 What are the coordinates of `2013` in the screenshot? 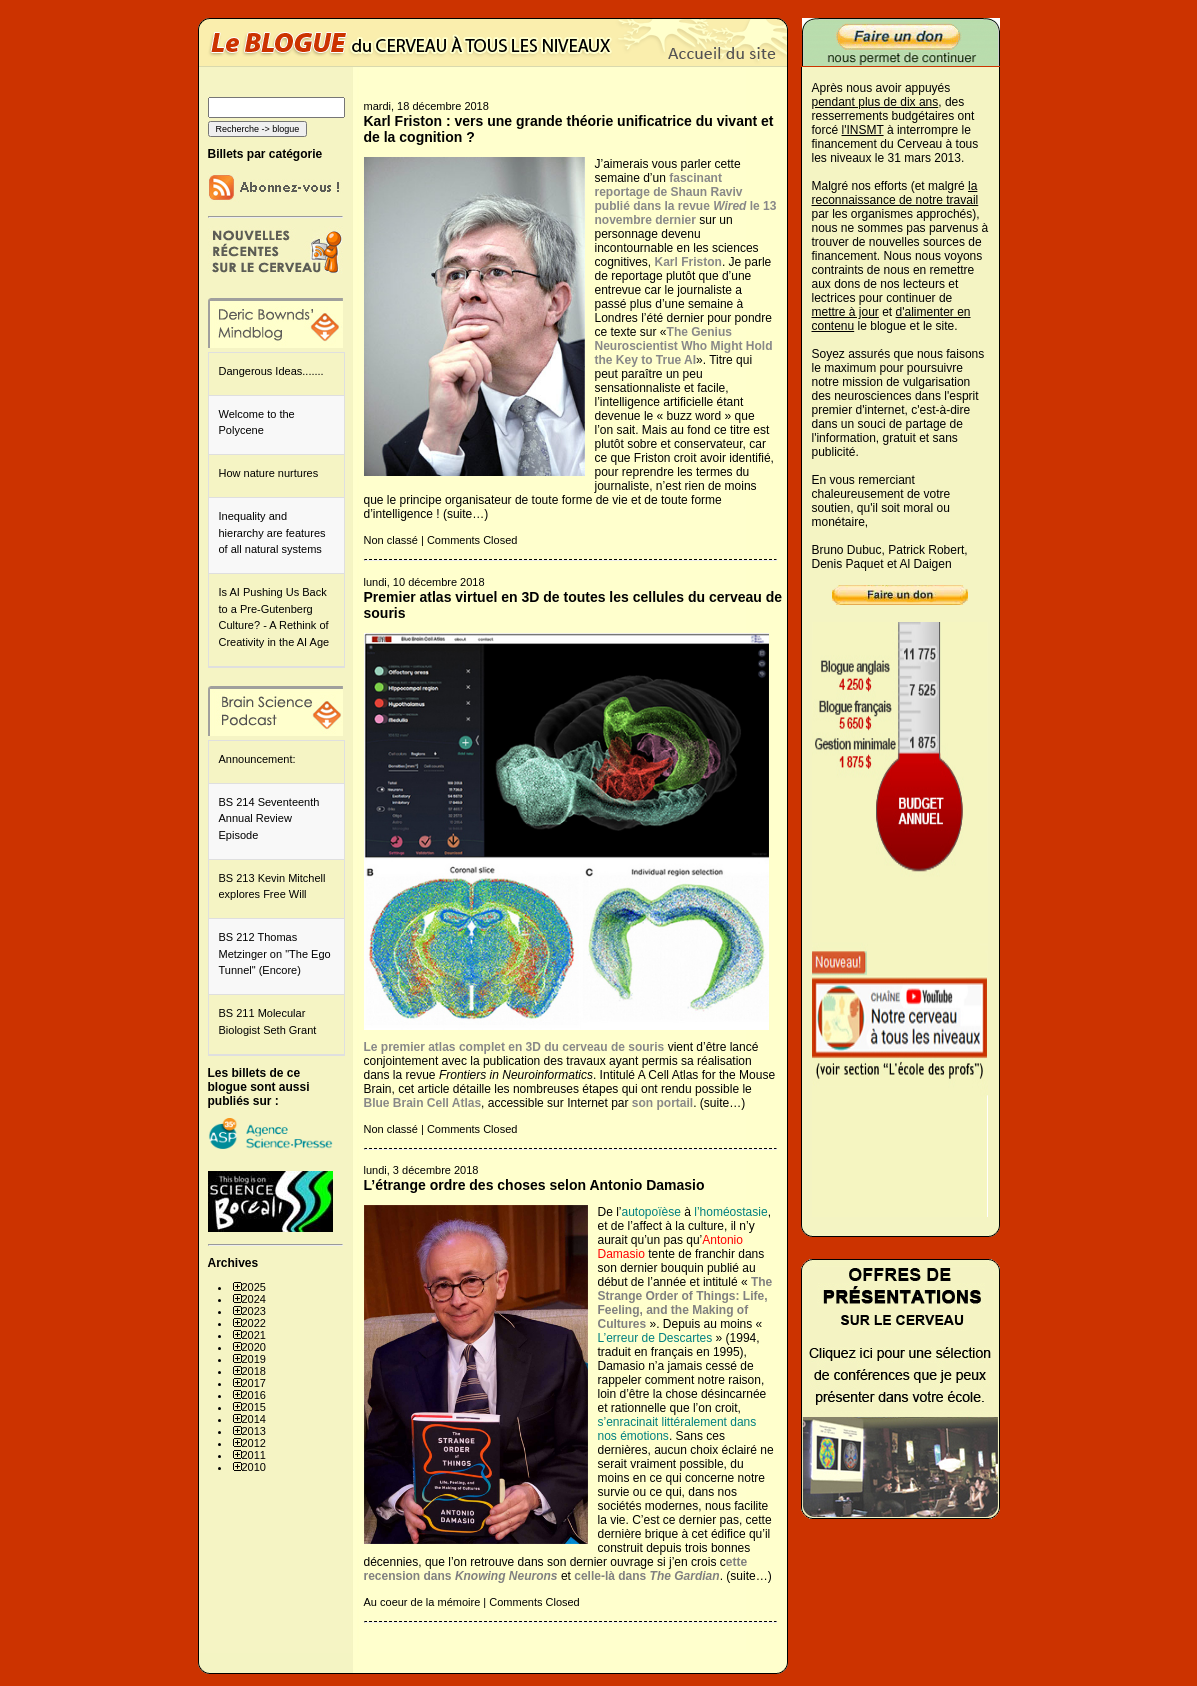 It's located at (254, 1431).